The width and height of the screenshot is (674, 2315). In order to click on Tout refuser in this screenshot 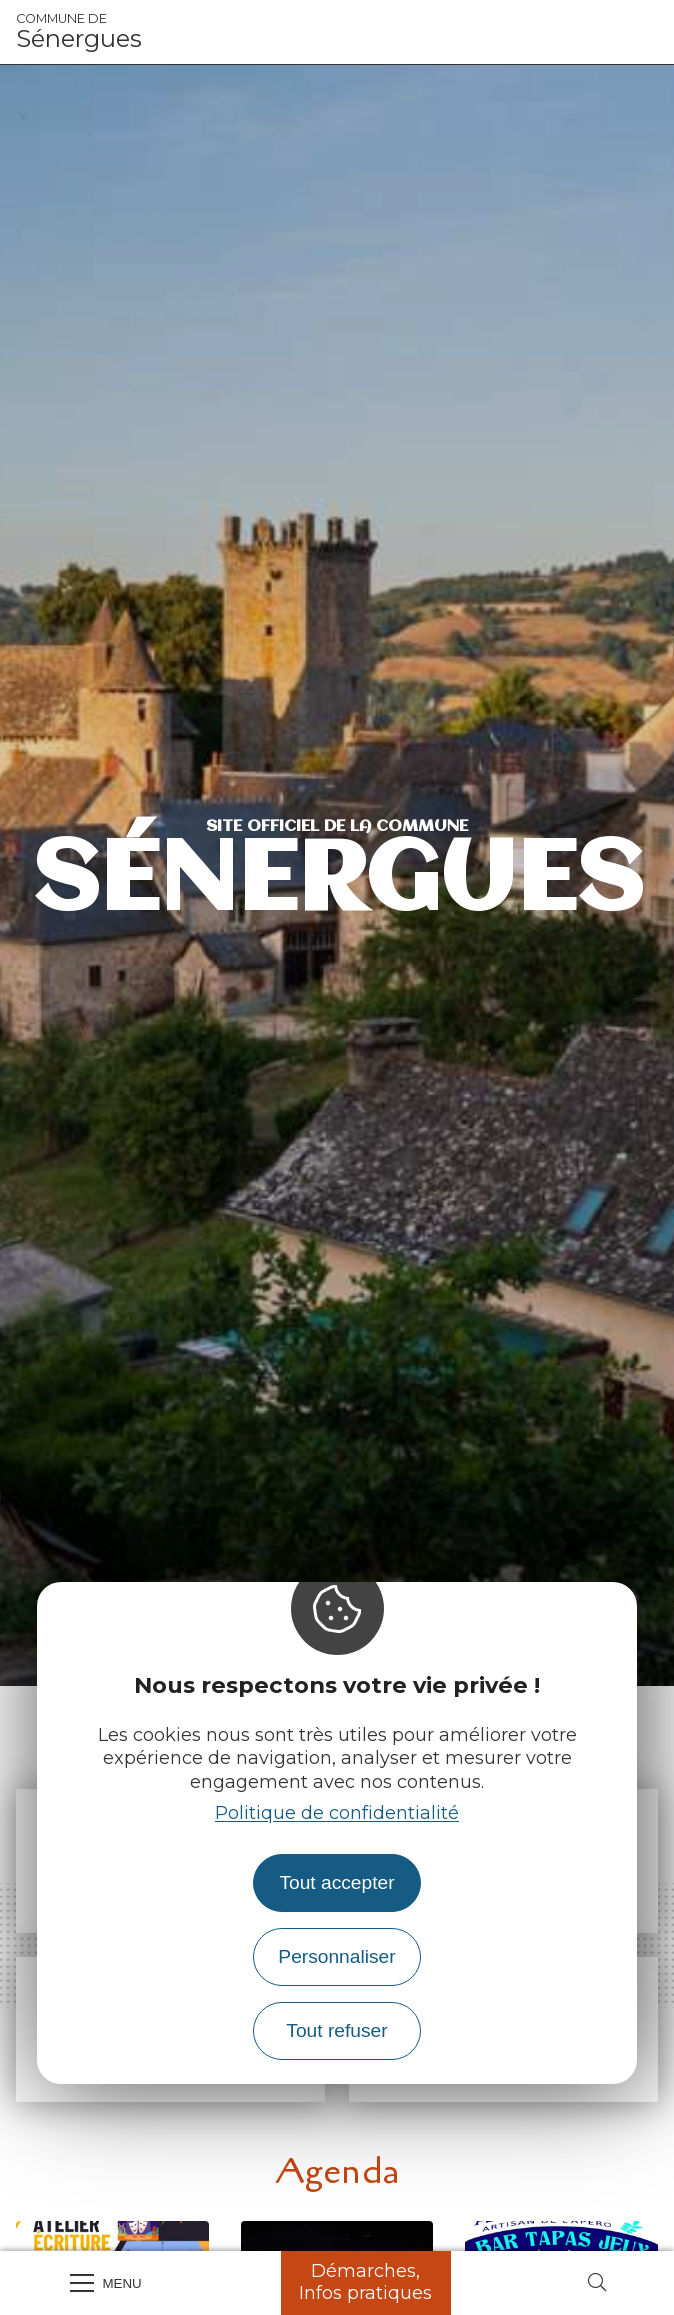, I will do `click(336, 2030)`.